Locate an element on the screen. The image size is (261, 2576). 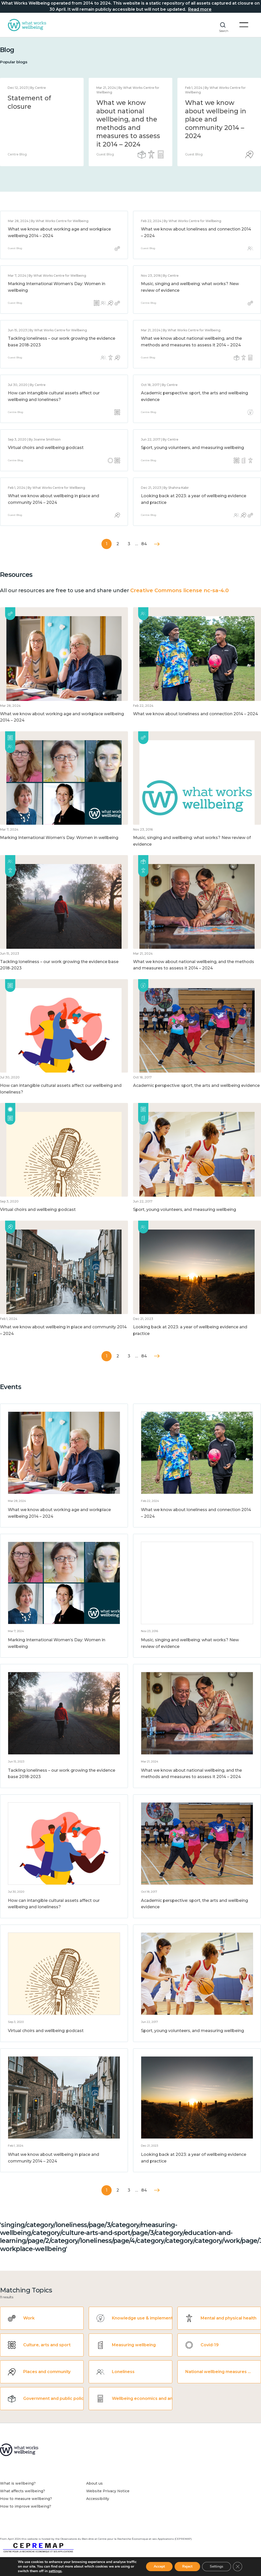
Settings is located at coordinates (216, 2566).